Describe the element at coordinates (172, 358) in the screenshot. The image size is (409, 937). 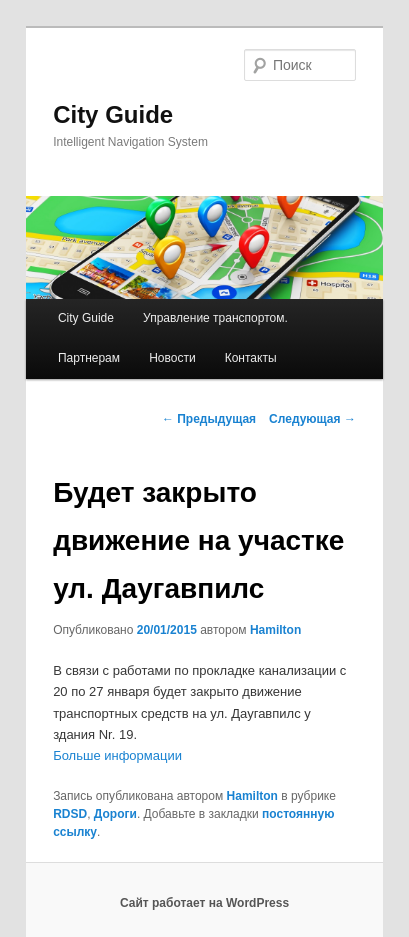
I see `Новости` at that location.